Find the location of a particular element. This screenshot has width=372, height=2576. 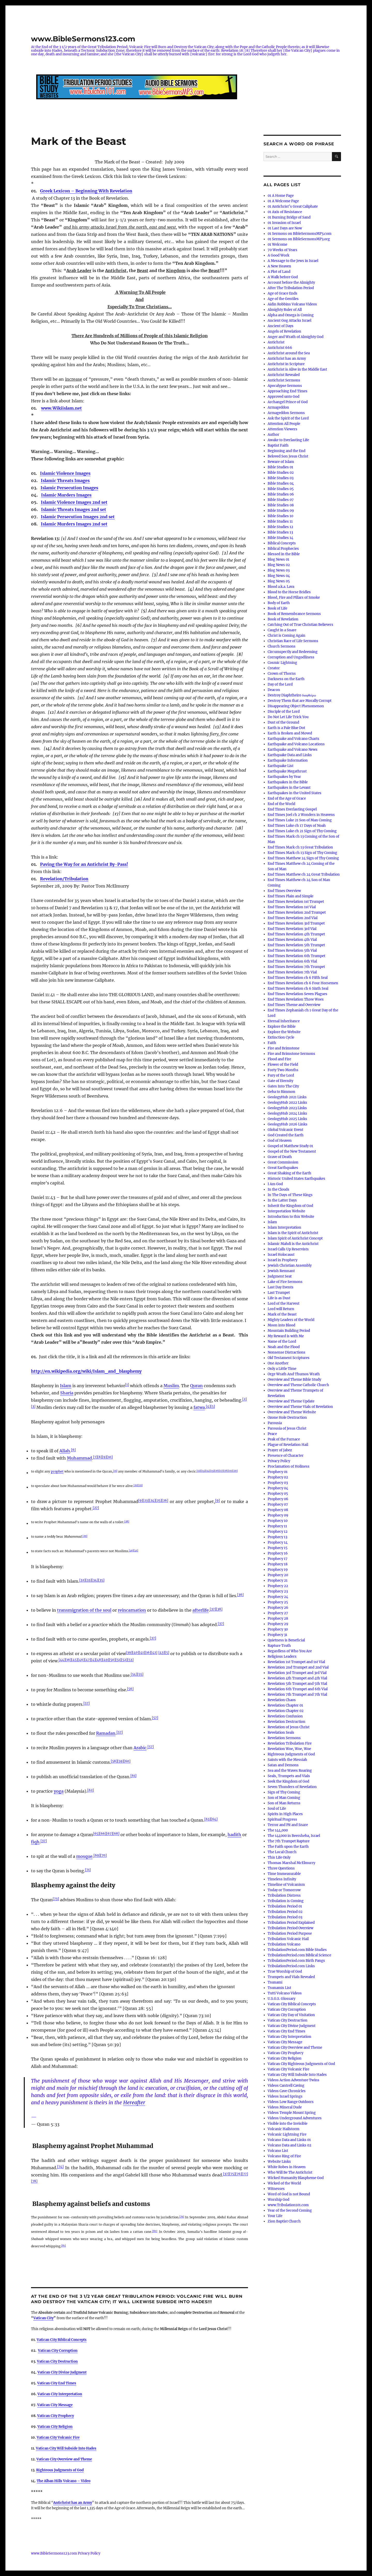

Blessed in the Bible is located at coordinates (284, 554).